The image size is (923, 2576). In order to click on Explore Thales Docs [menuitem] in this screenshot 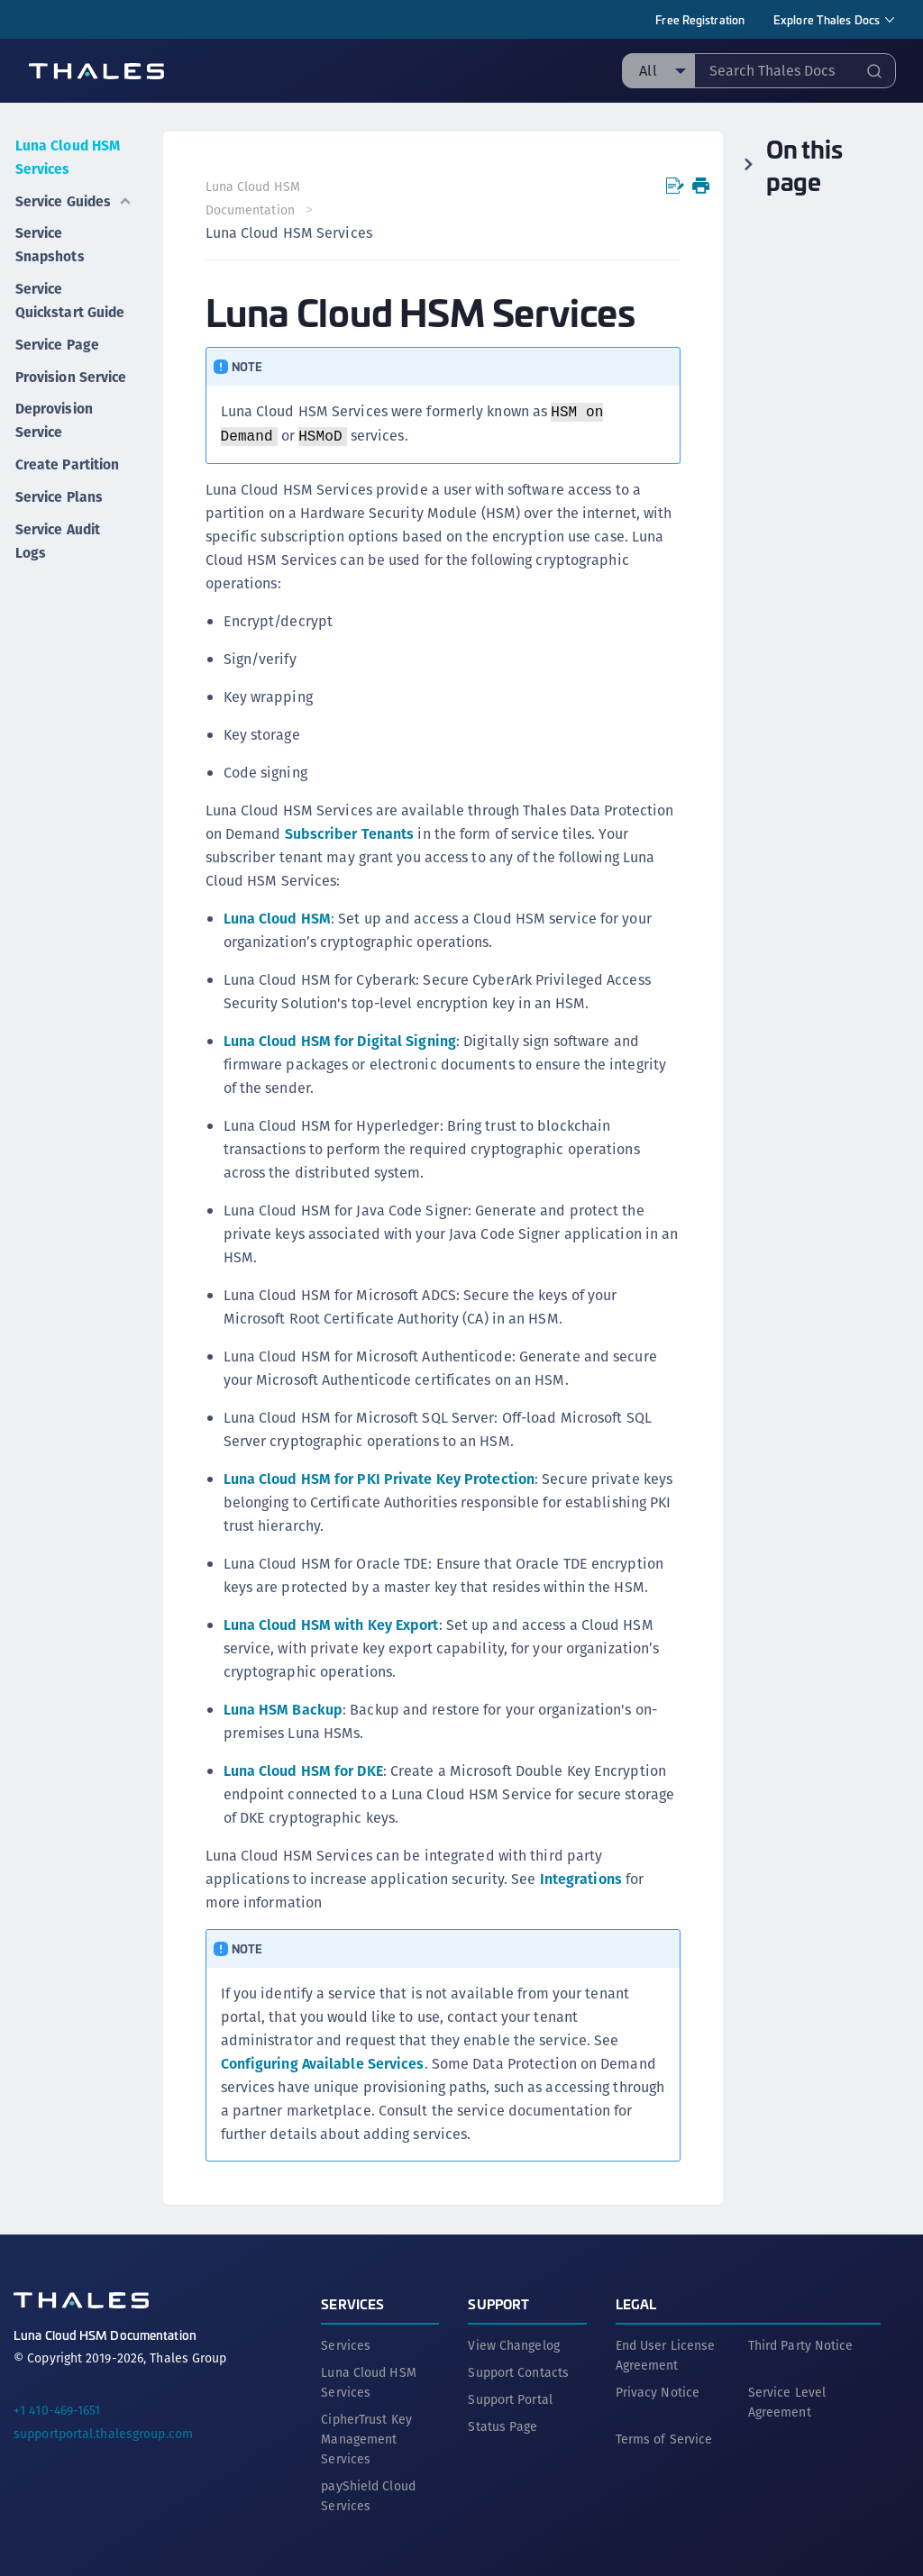, I will do `click(826, 19)`.